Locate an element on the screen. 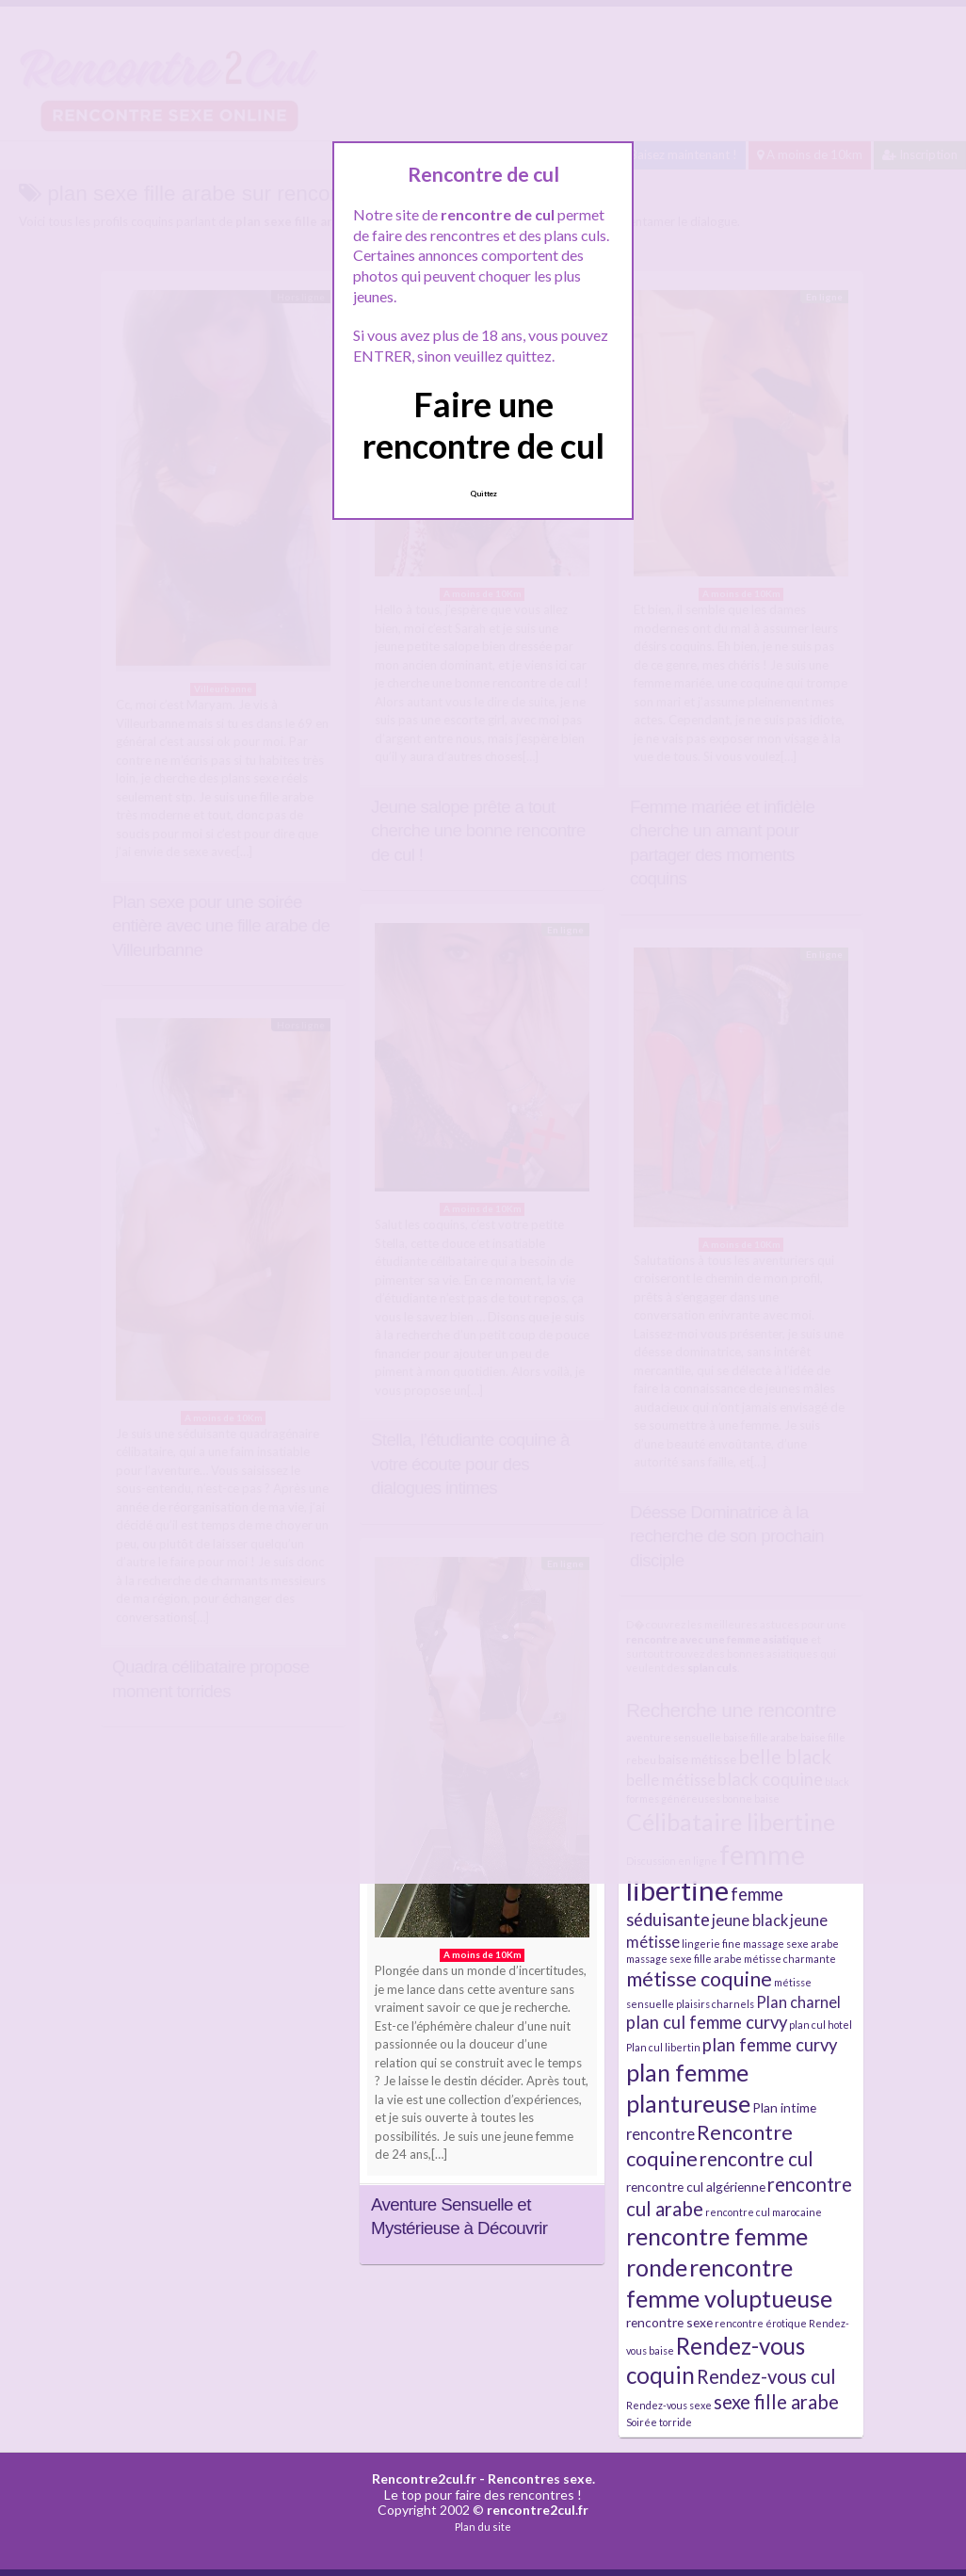  Plan intime [Plan intime (3 éléments)] is located at coordinates (784, 2107).